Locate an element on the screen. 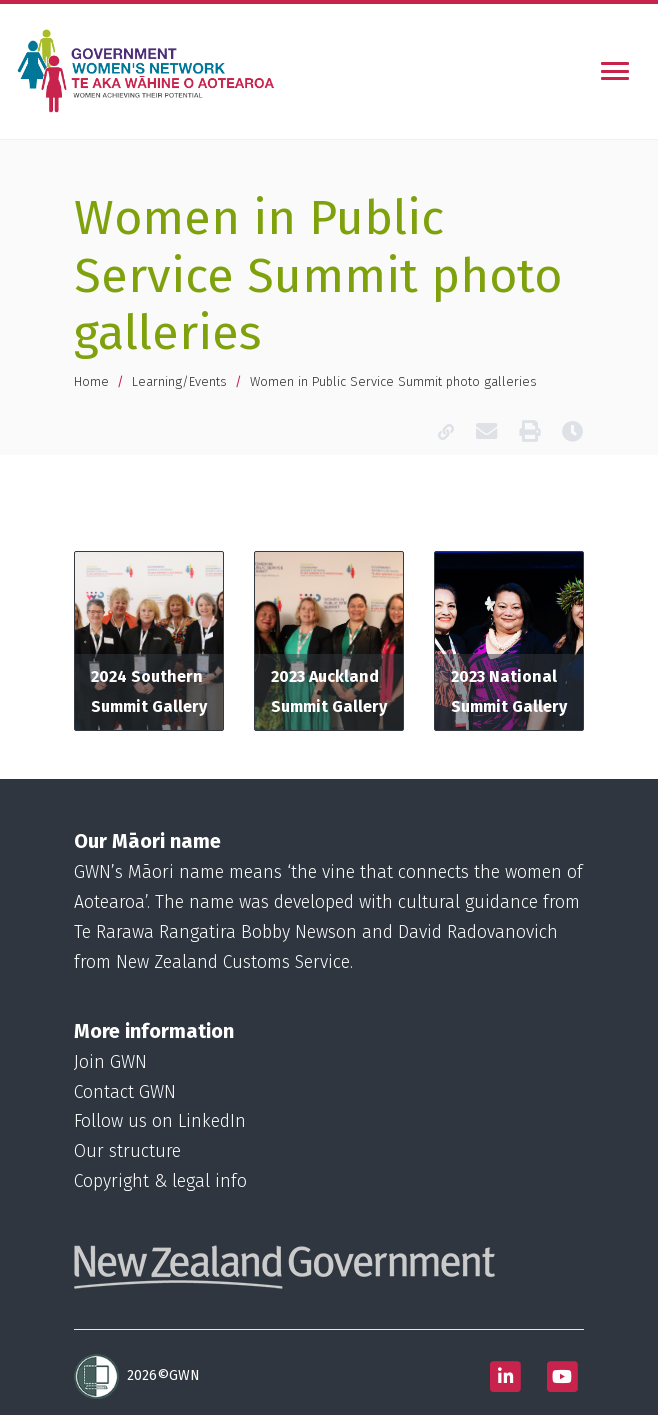 The image size is (658, 1415). [Follow us on Linkedin] is located at coordinates (505, 1376).